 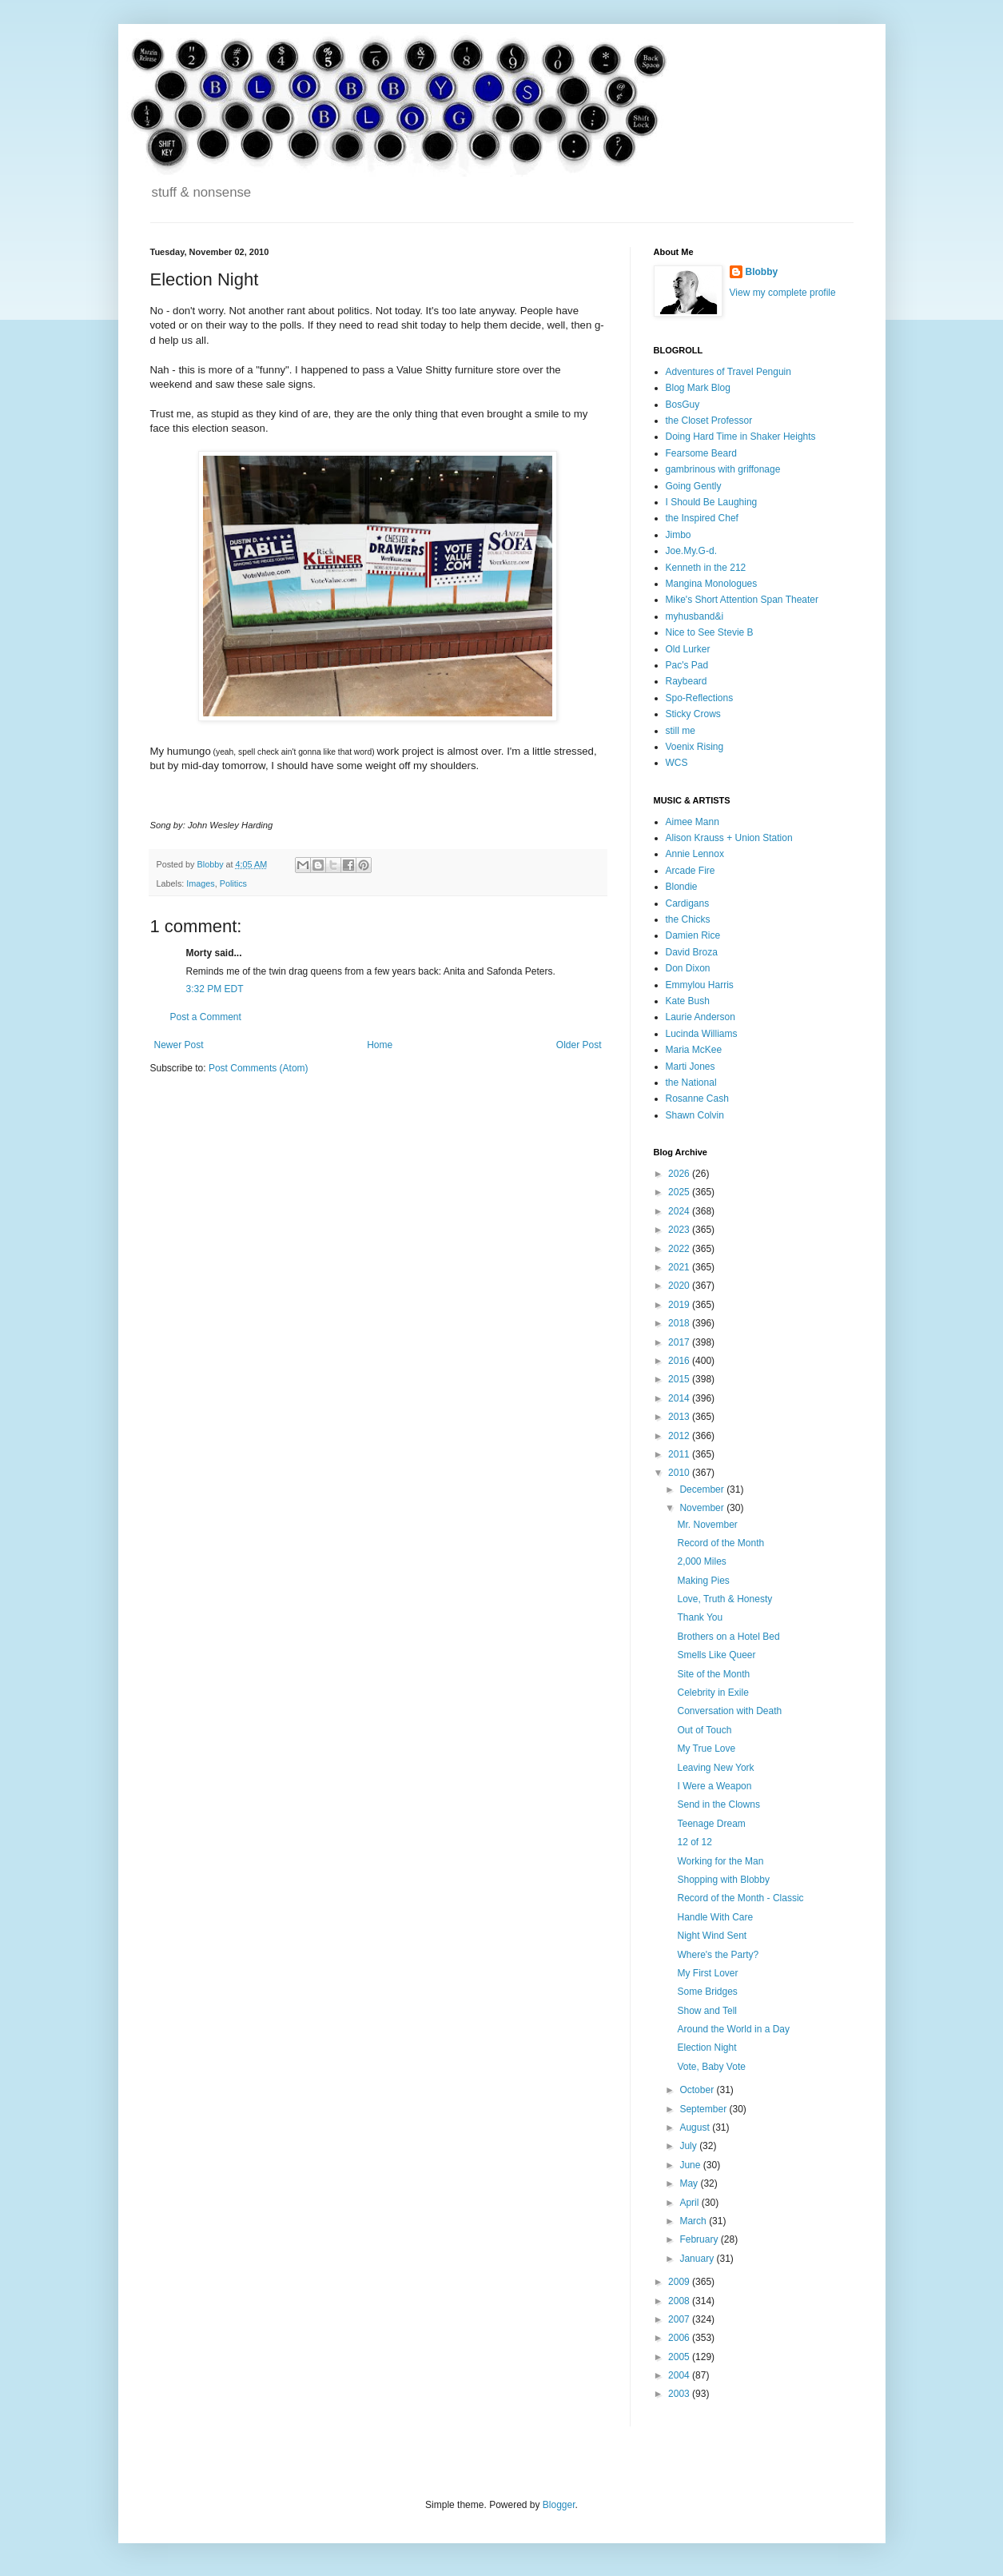 What do you see at coordinates (702, 1507) in the screenshot?
I see `November` at bounding box center [702, 1507].